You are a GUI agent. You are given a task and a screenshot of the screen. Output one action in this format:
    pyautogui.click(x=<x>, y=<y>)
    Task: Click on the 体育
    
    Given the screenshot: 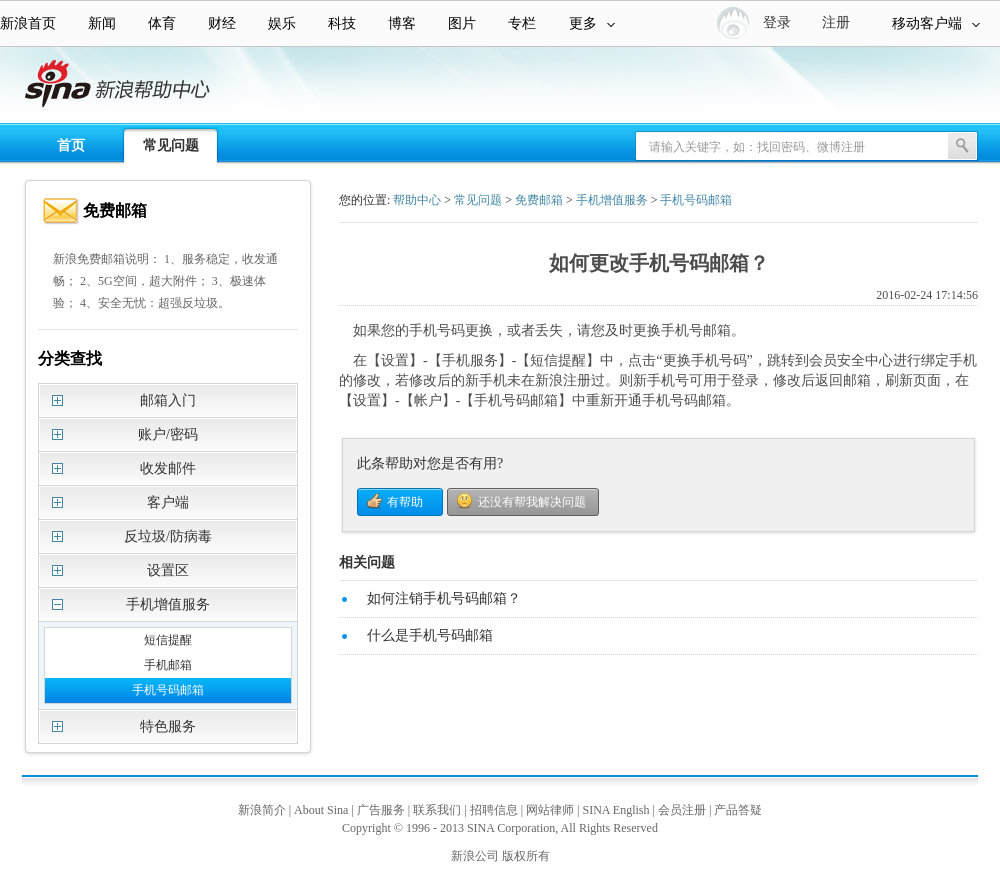 What is the action you would take?
    pyautogui.click(x=162, y=23)
    